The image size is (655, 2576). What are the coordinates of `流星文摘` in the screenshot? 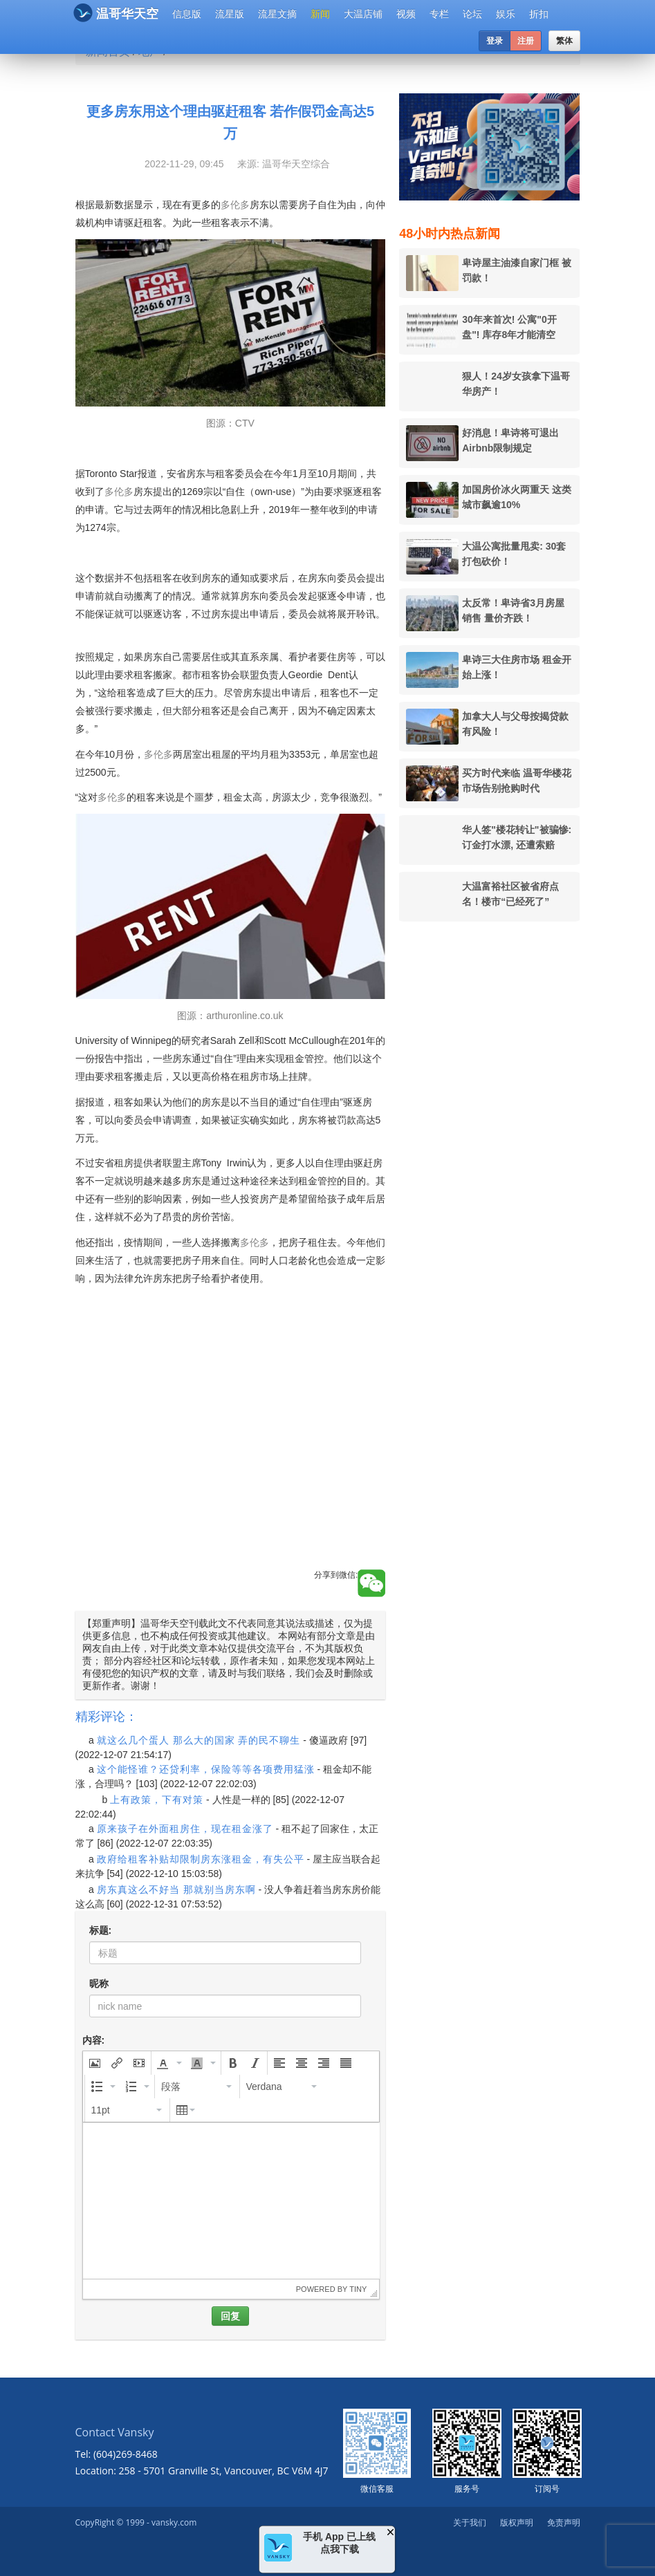 It's located at (277, 13).